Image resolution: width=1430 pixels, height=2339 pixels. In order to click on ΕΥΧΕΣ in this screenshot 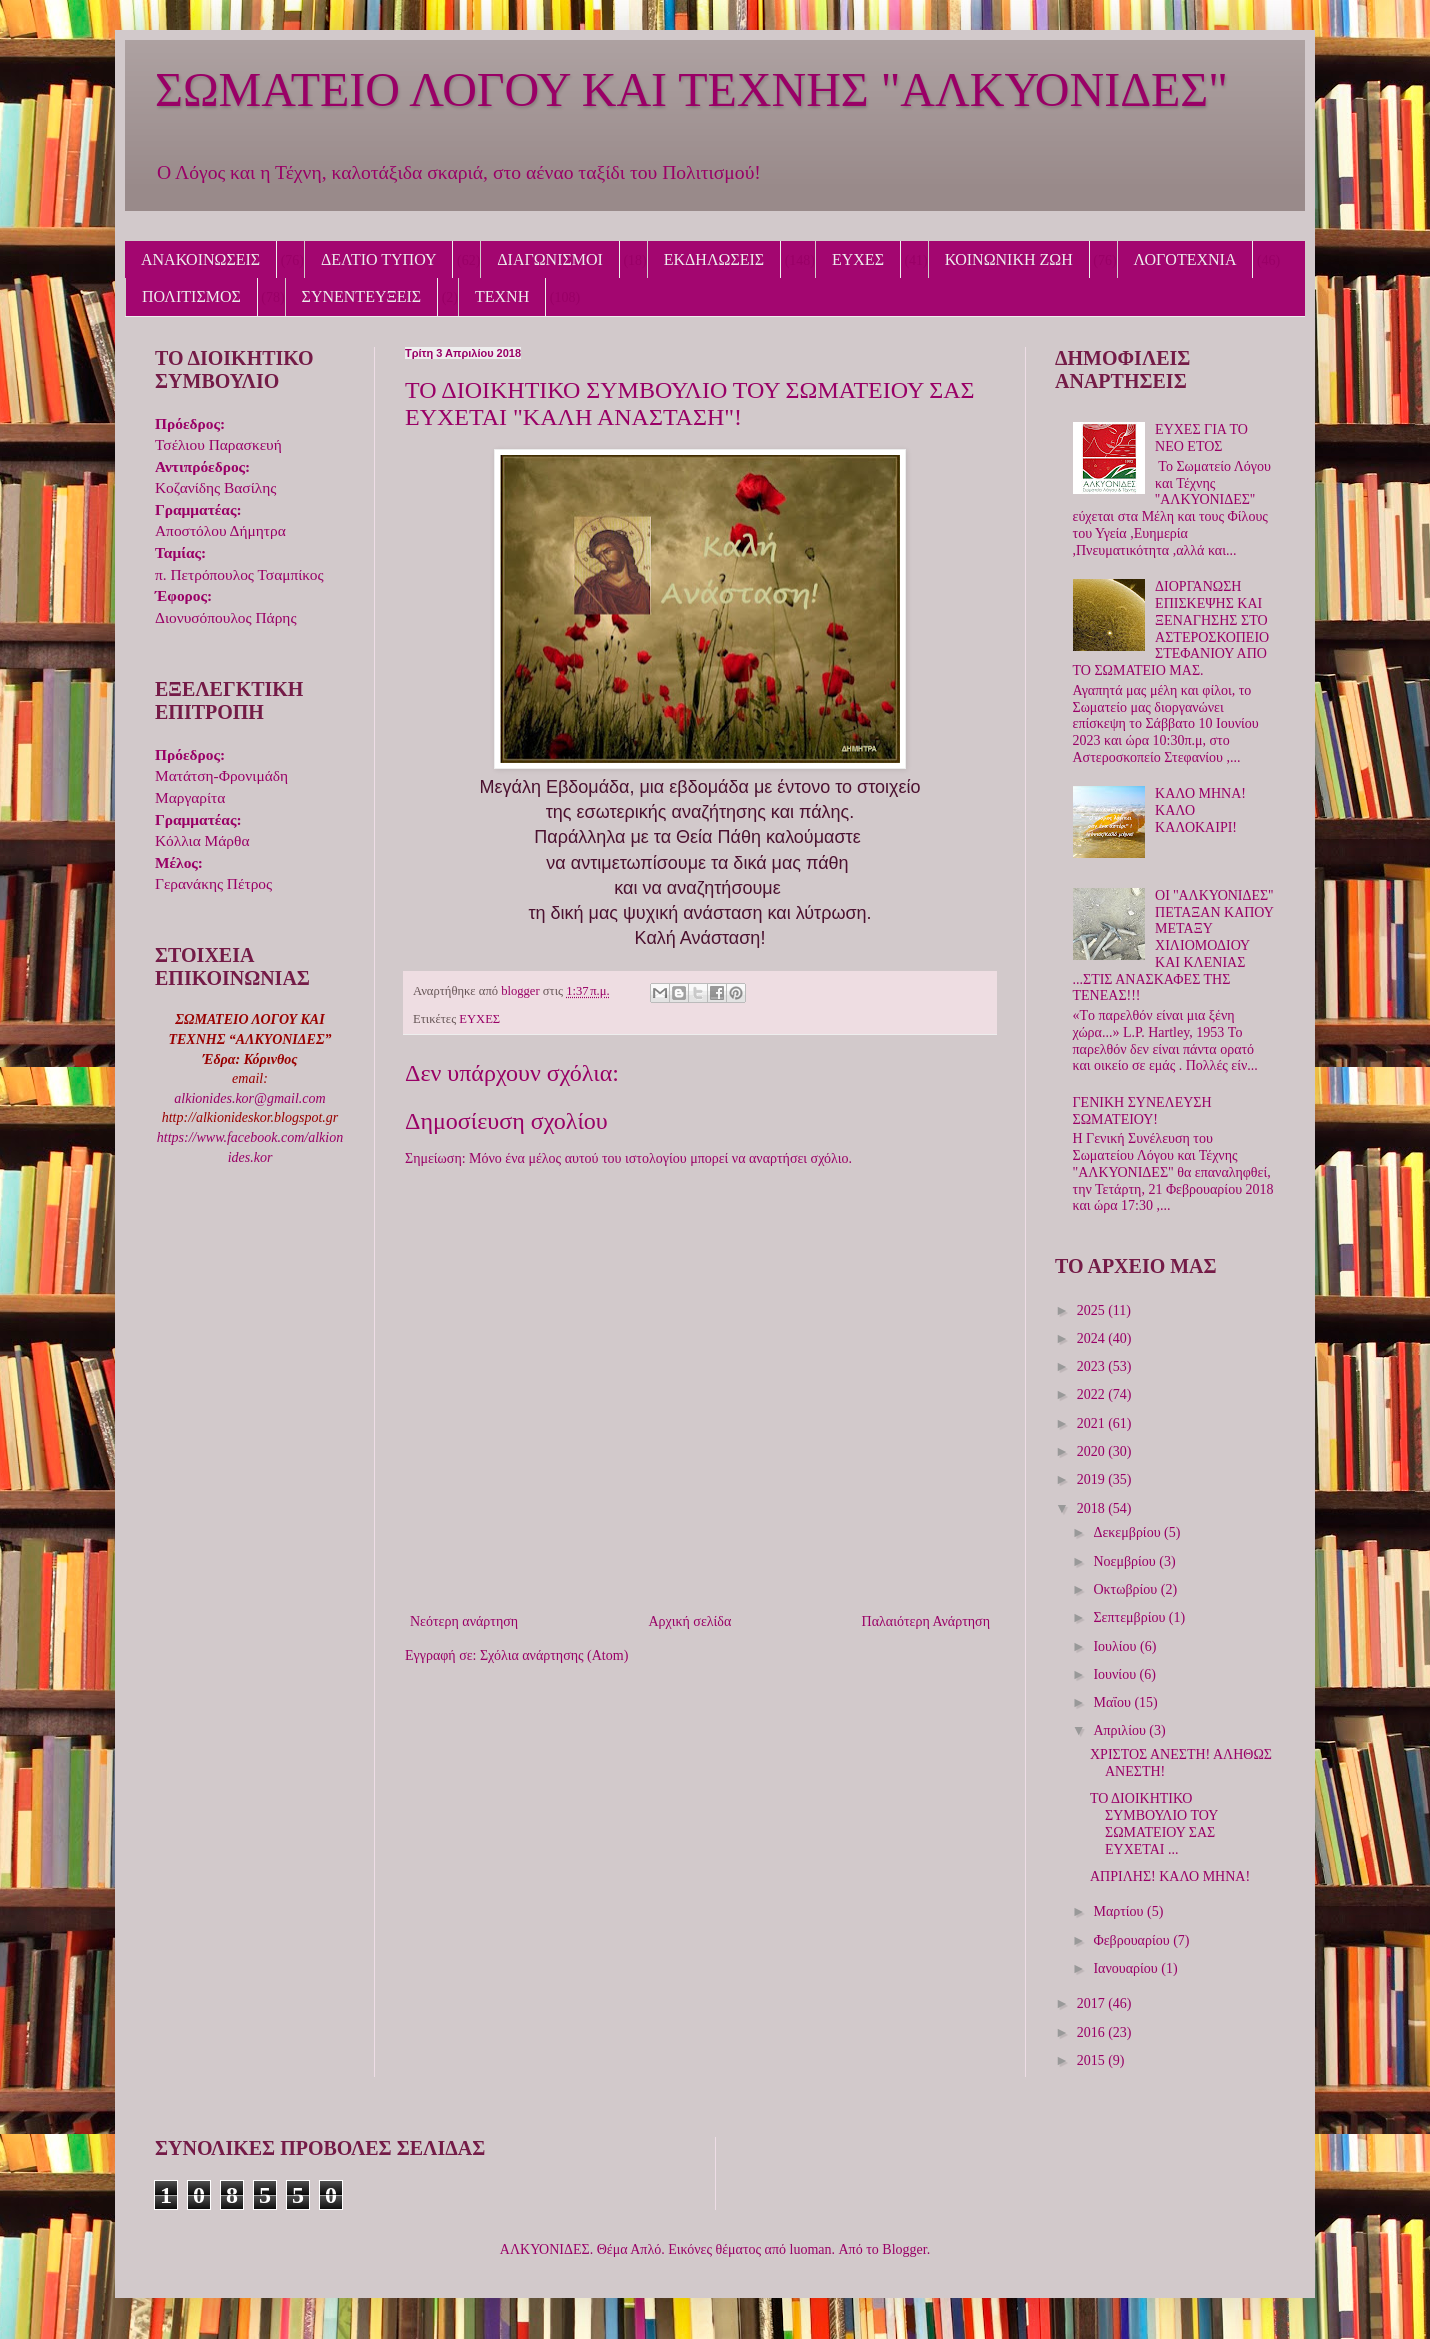, I will do `click(858, 259)`.